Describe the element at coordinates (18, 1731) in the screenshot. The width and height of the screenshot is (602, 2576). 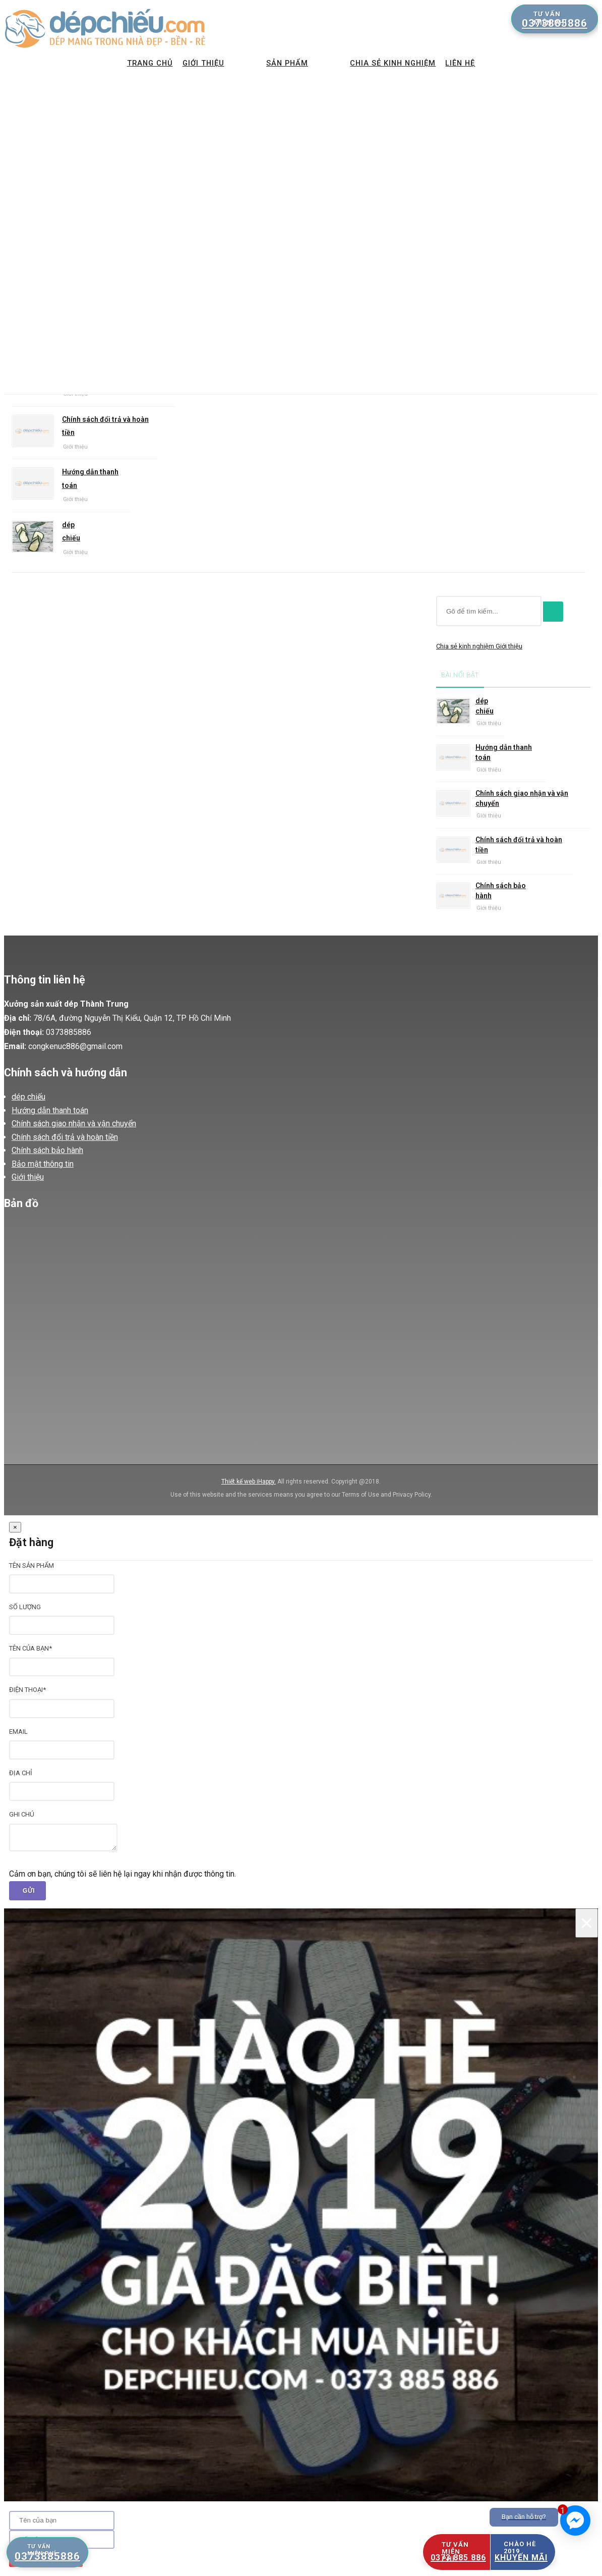
I see `Email` at that location.